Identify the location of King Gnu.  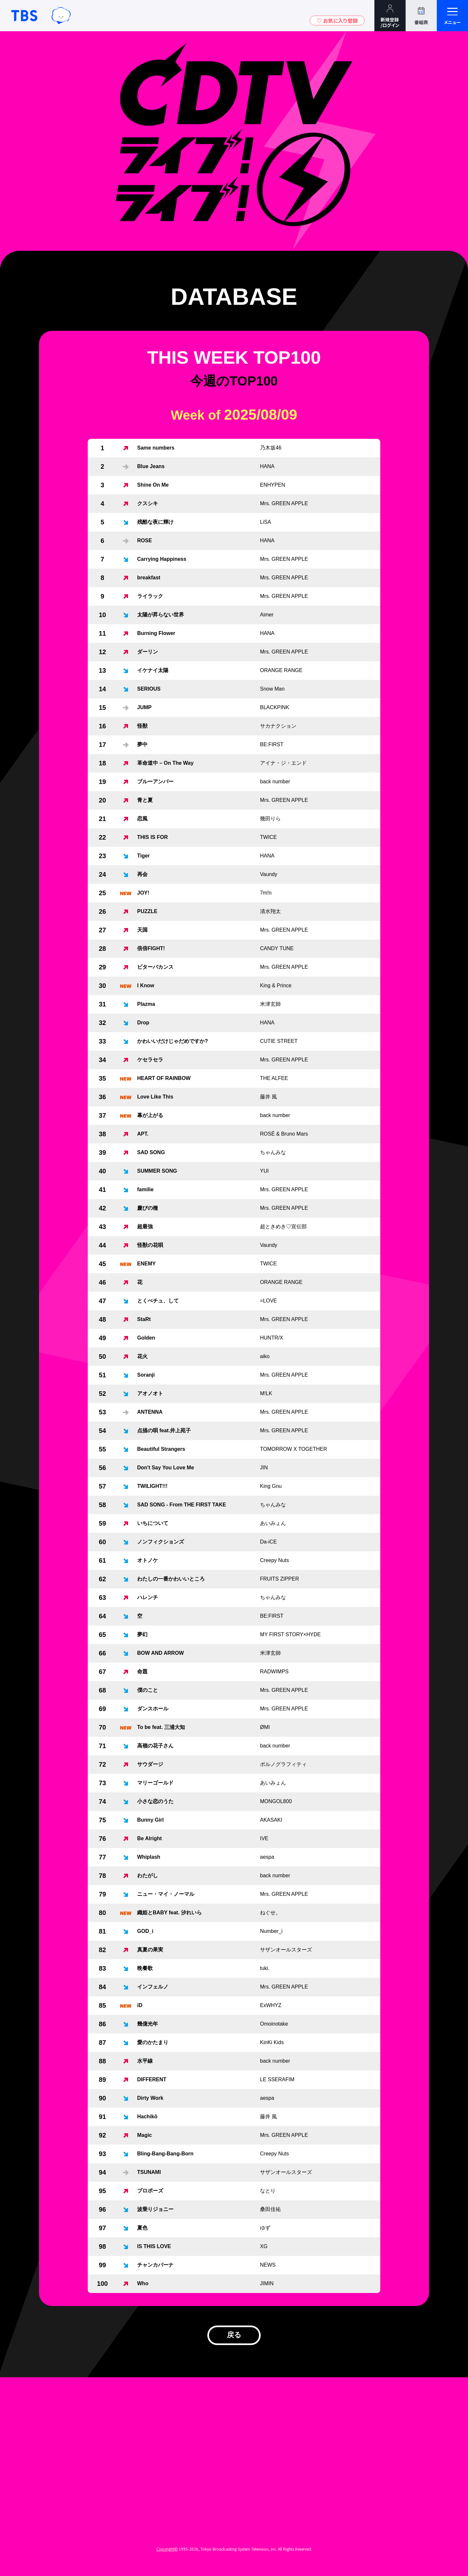
(271, 1486).